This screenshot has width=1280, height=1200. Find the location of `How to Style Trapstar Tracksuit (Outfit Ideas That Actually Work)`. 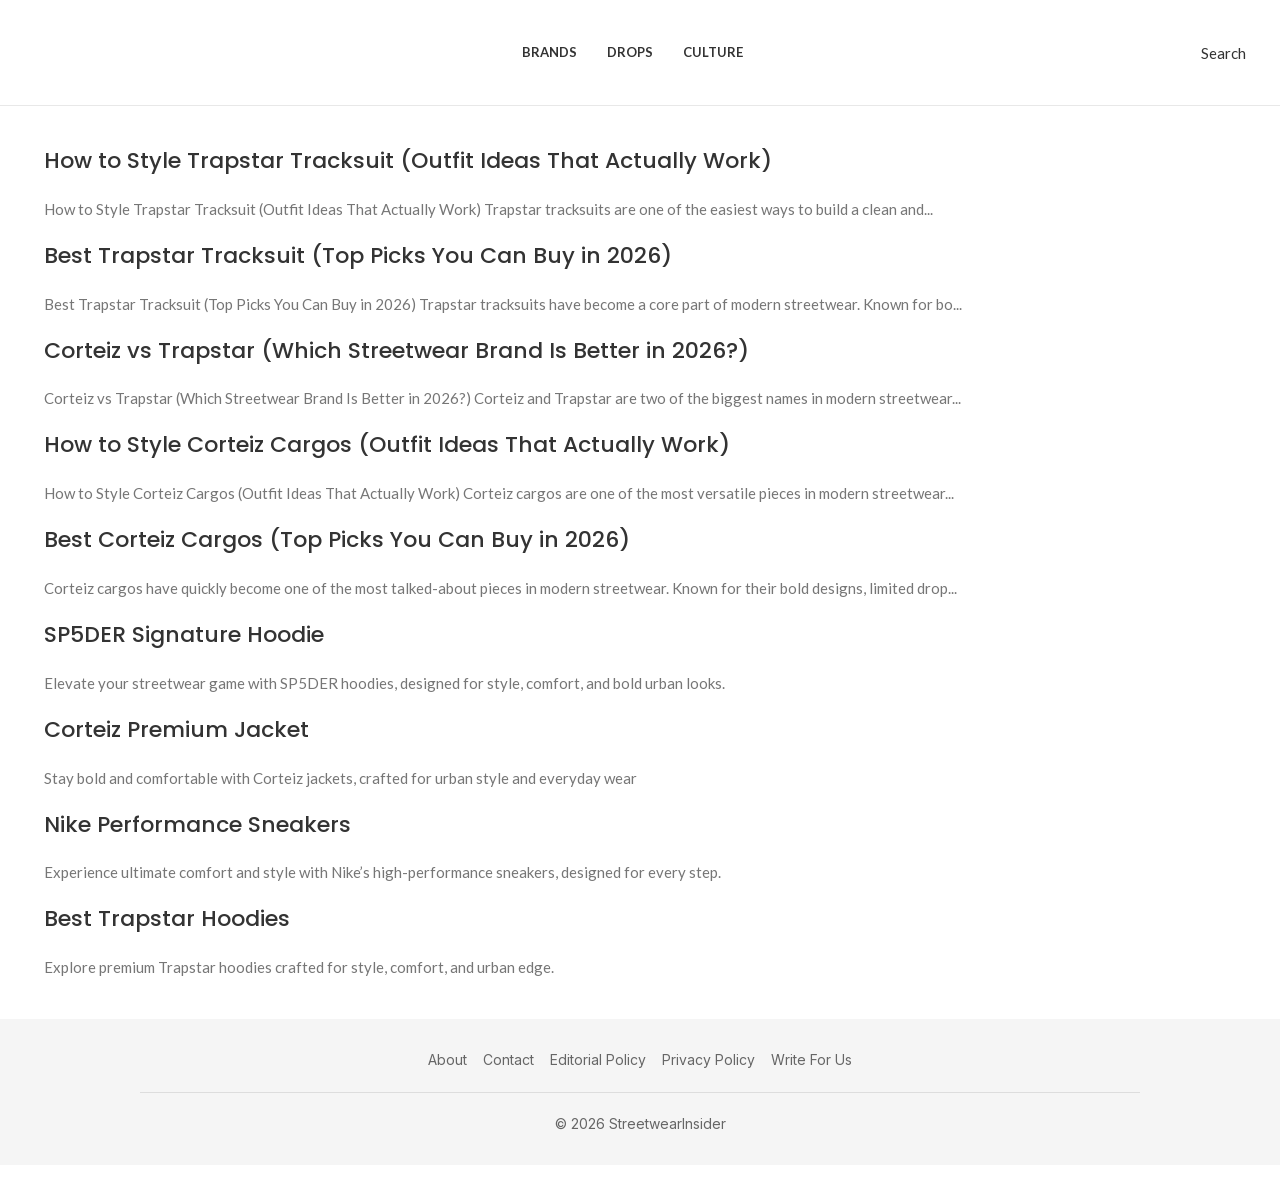

How to Style Trapstar Tracksuit (Outfit Ideas That Actually Work) is located at coordinates (408, 160).